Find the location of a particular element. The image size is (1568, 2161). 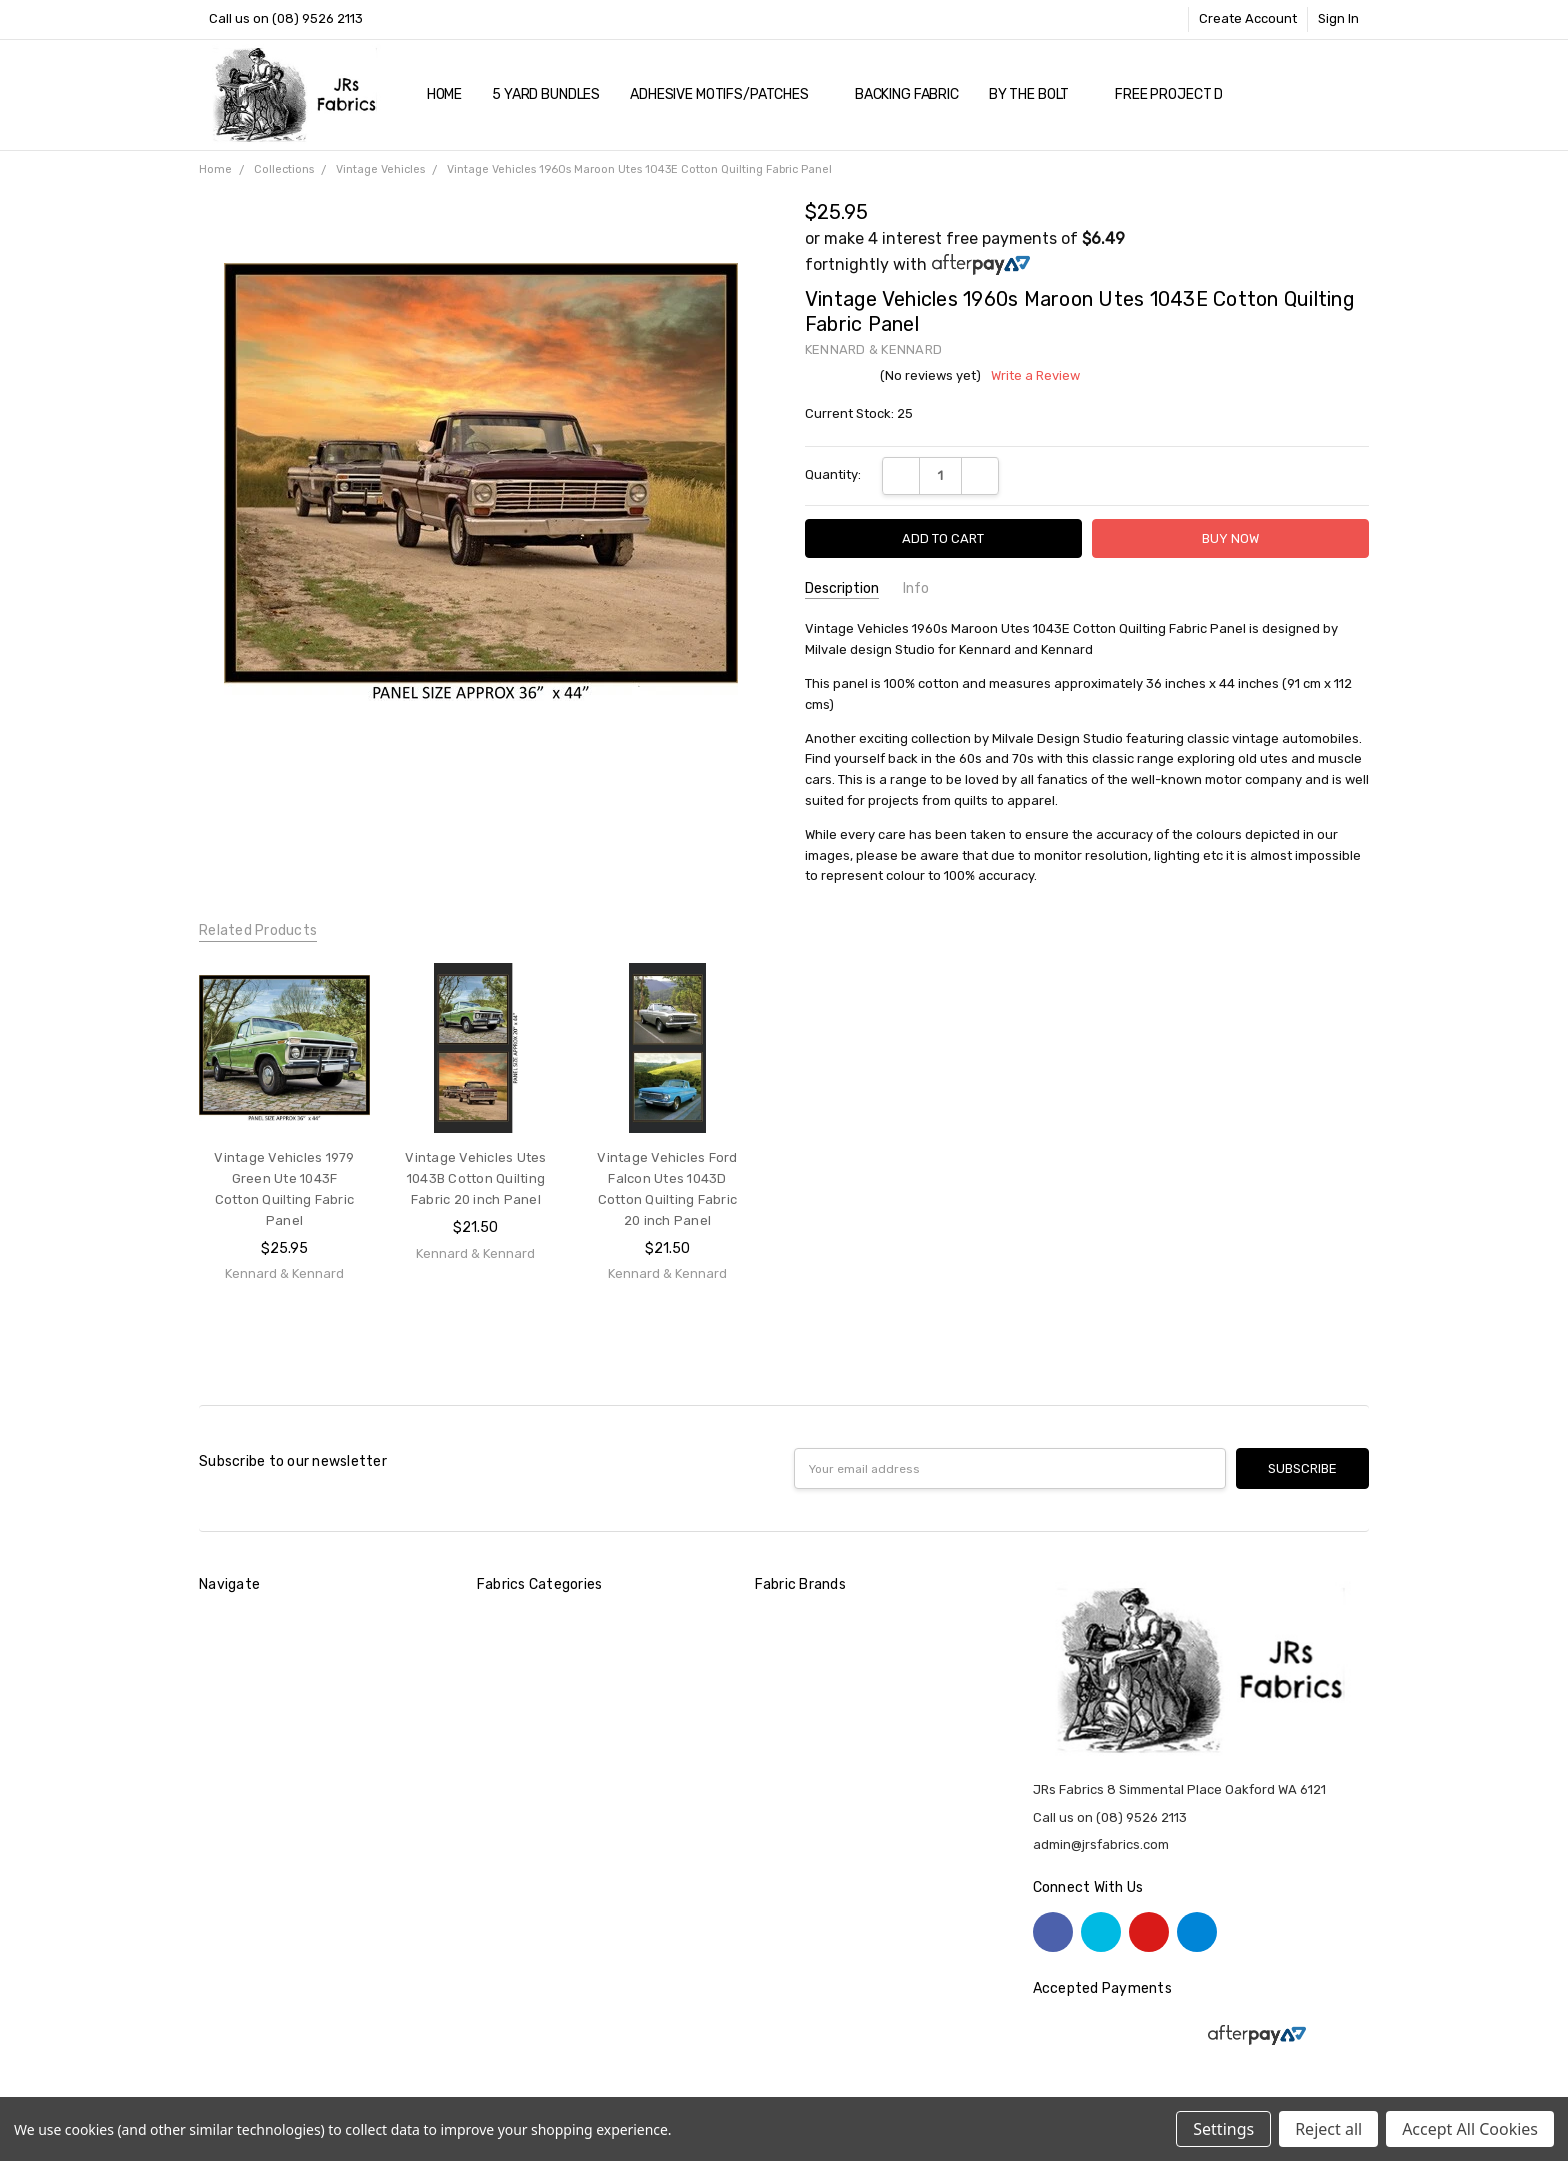

Create Account is located at coordinates (1248, 18).